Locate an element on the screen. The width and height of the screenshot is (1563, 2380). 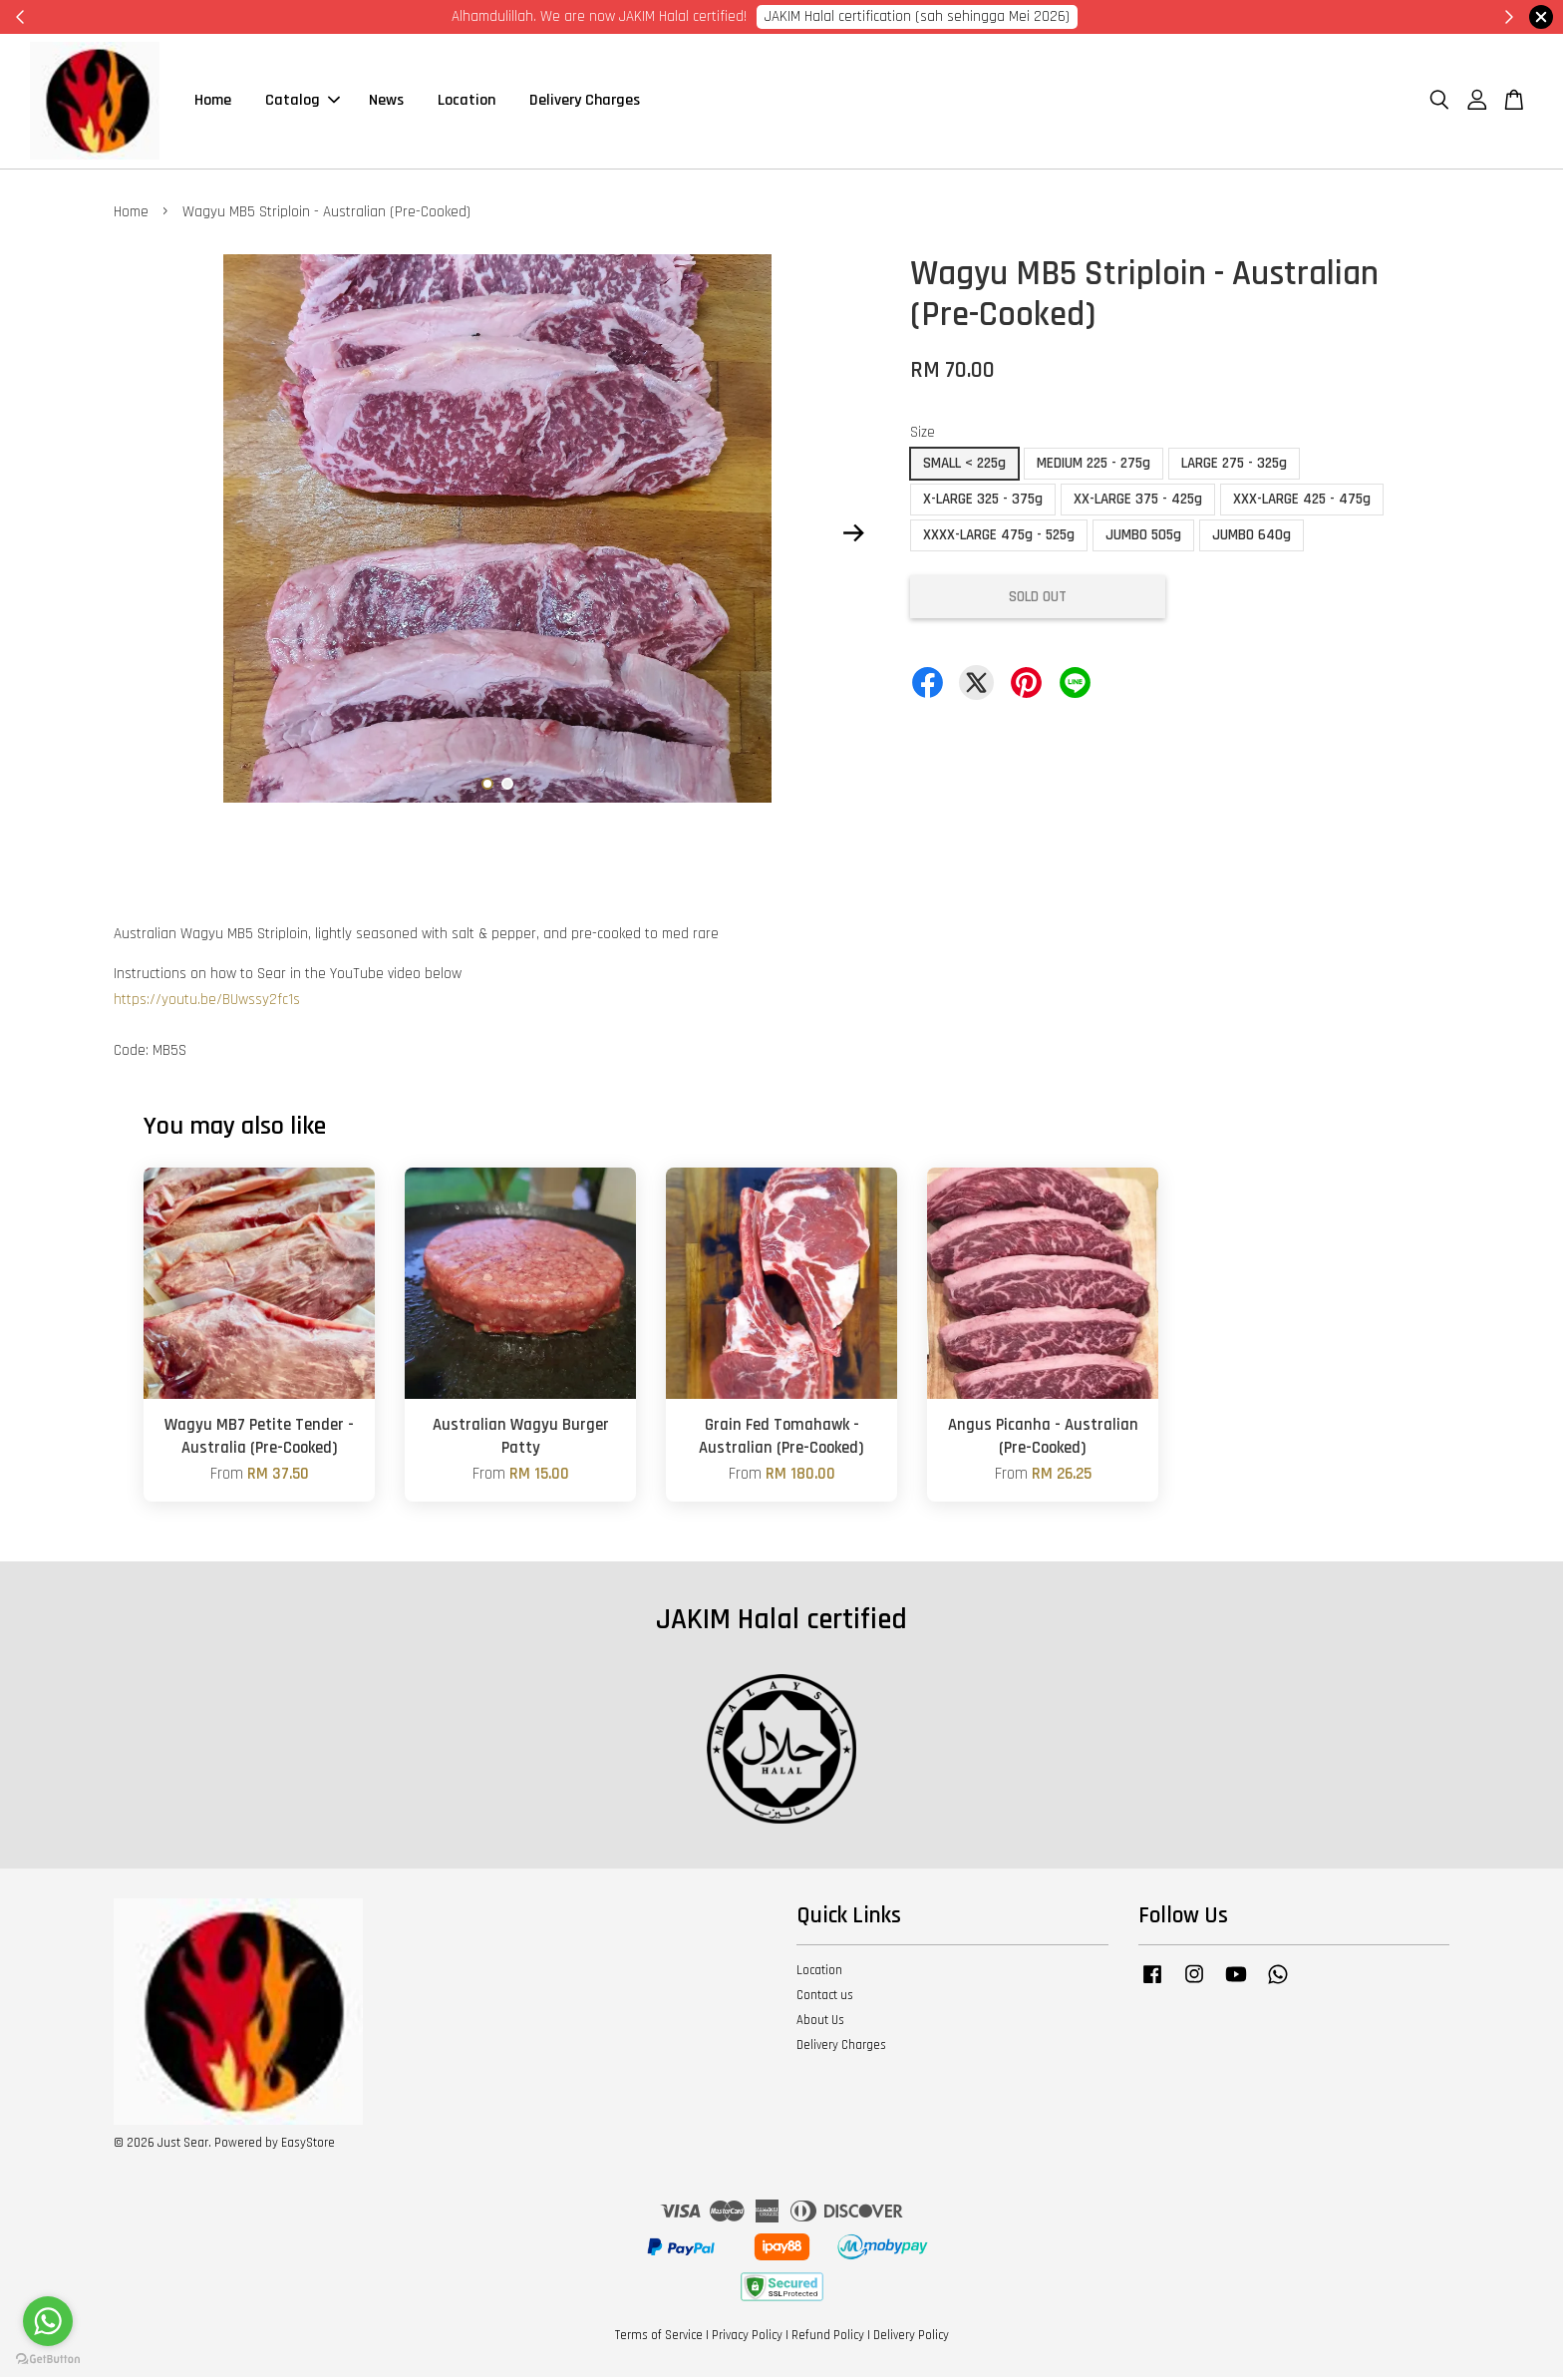
Cik Putri 0123221885 is located at coordinates (1032, 16).